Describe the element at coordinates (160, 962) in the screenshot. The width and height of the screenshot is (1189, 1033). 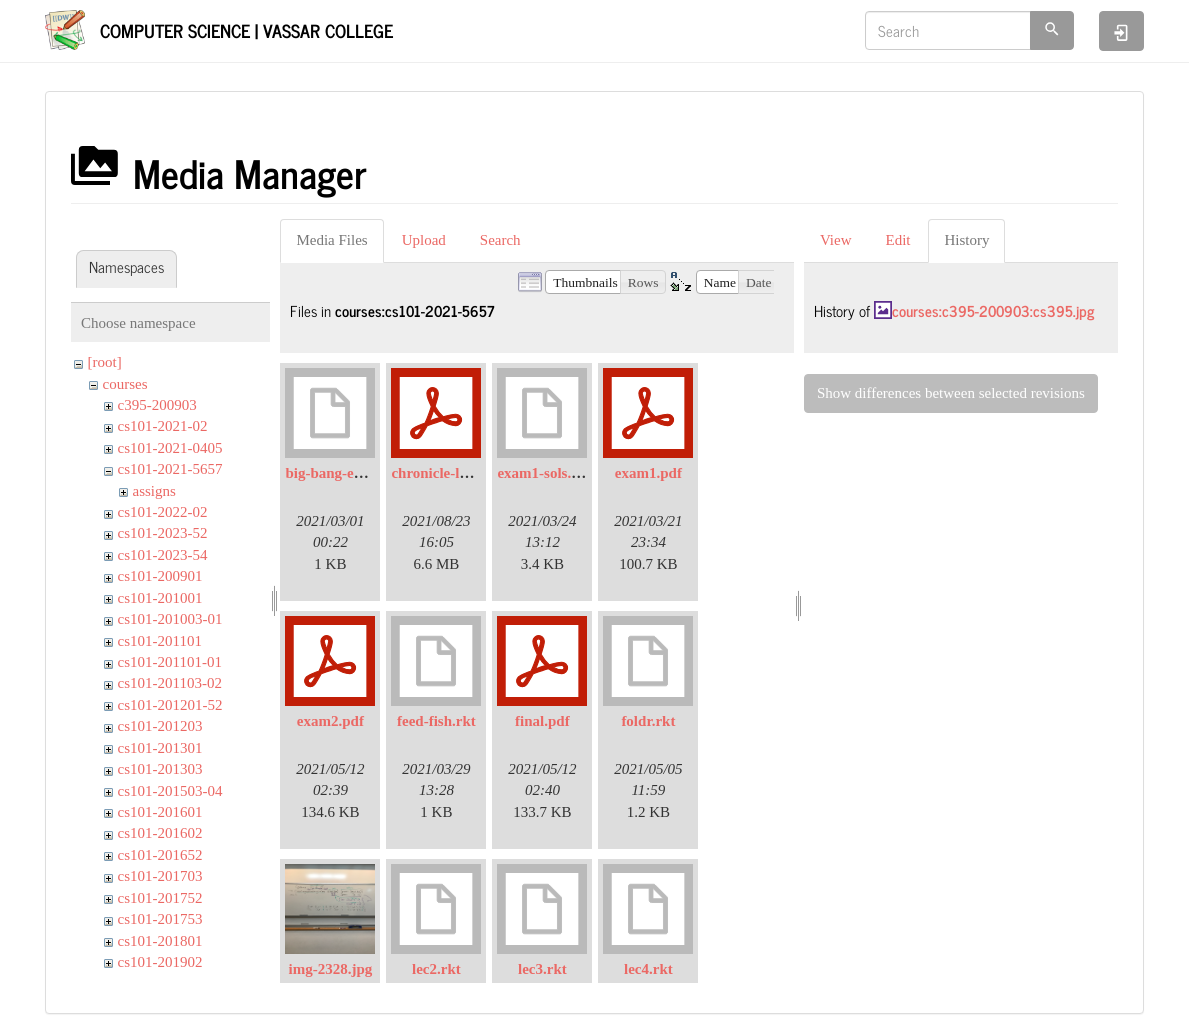
I see `cs101-201902` at that location.